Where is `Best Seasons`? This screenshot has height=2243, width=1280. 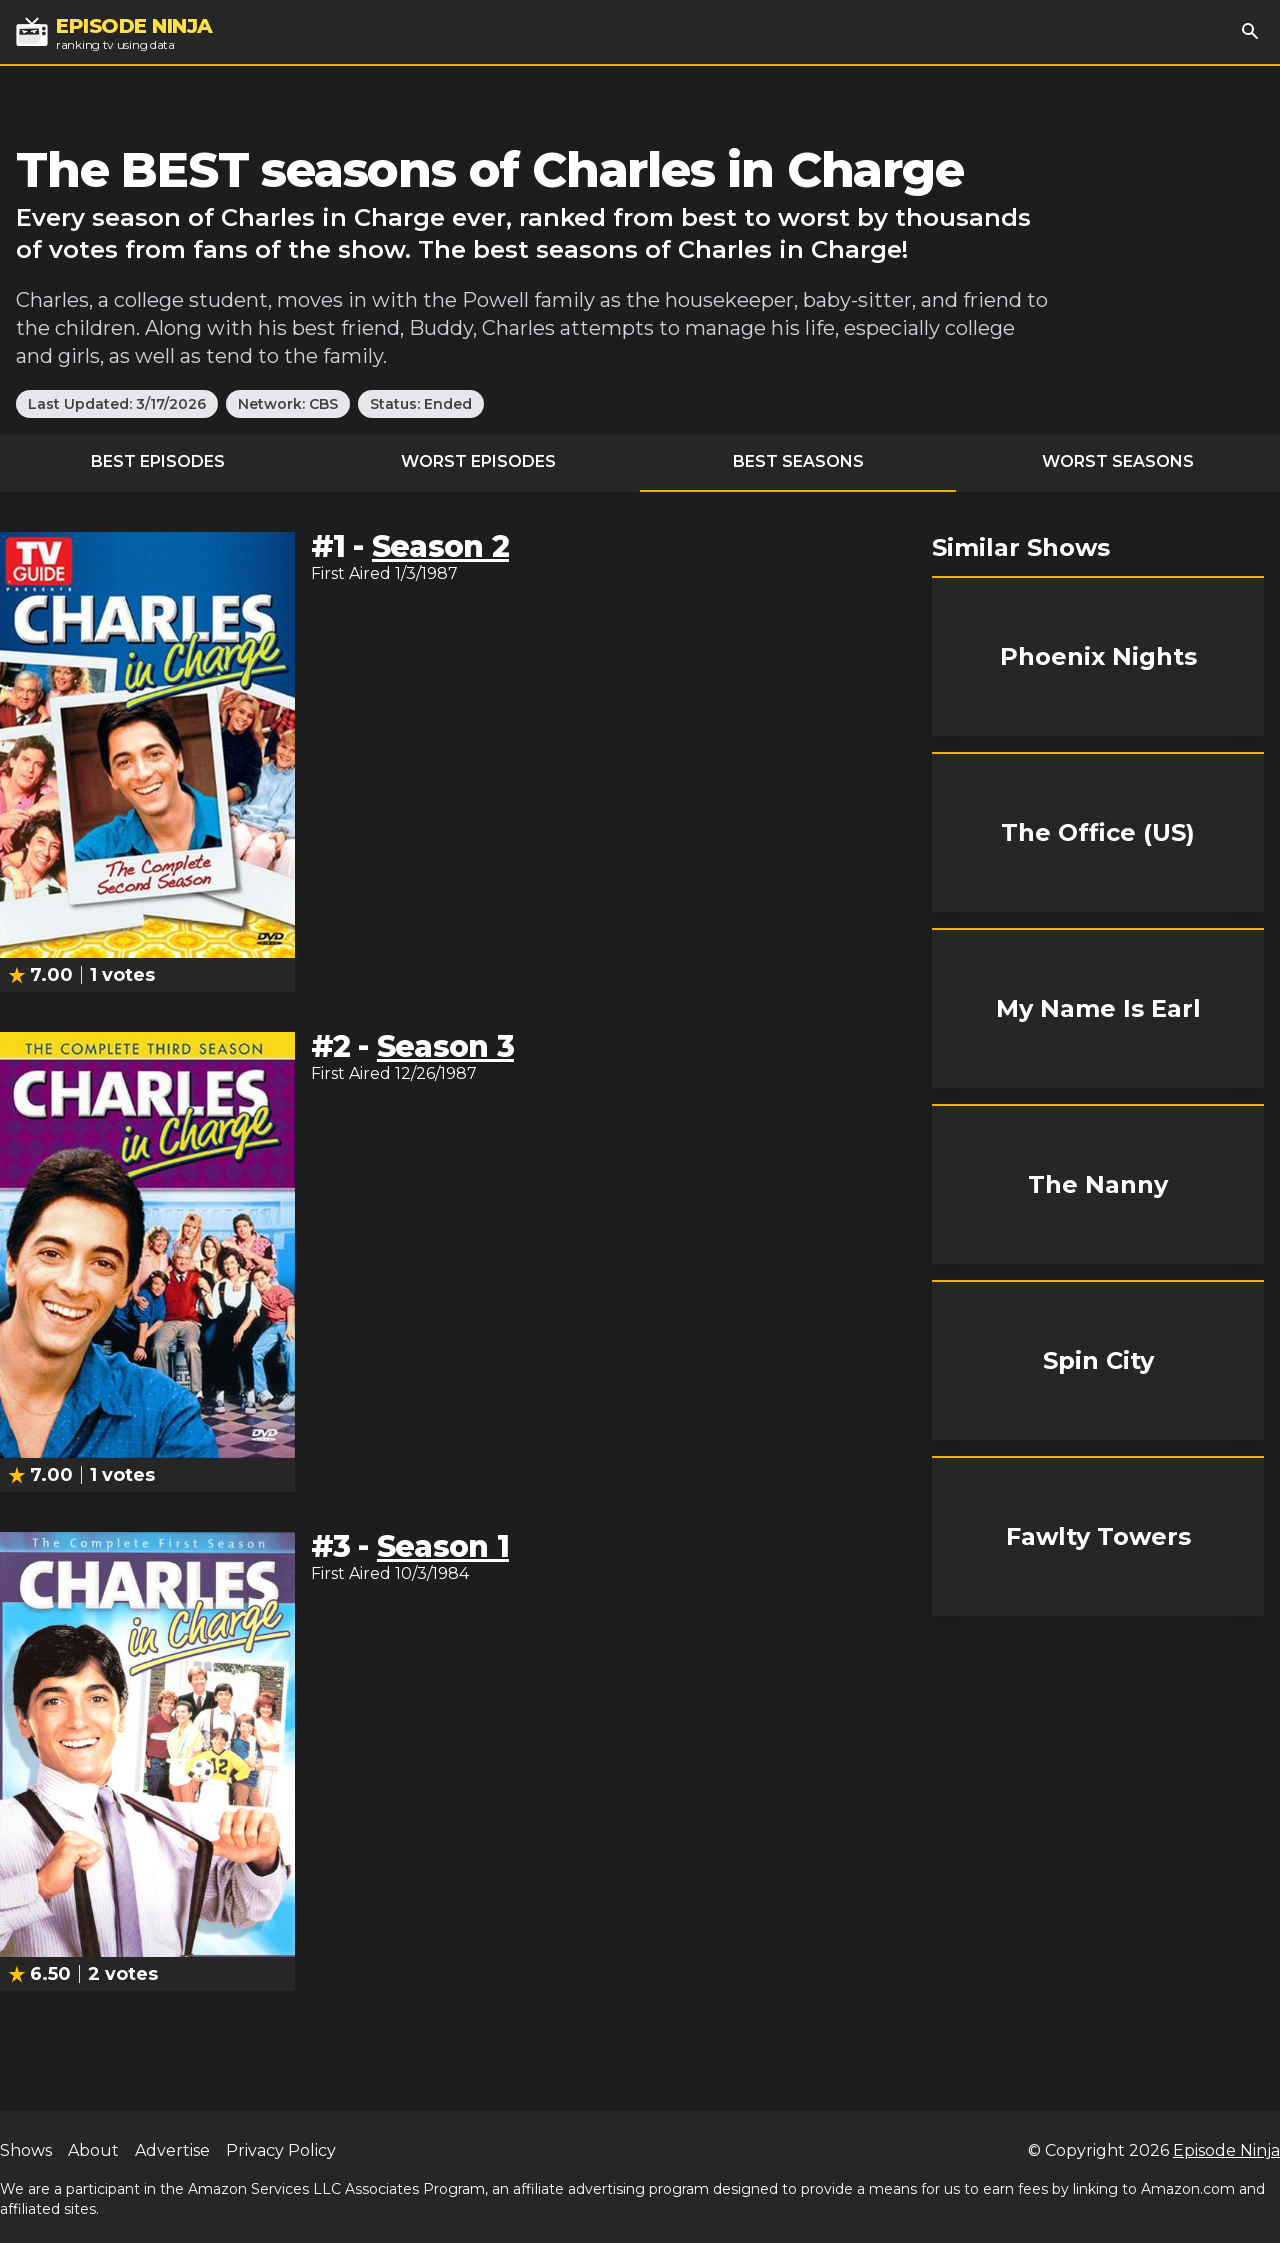 Best Seasons is located at coordinates (798, 461).